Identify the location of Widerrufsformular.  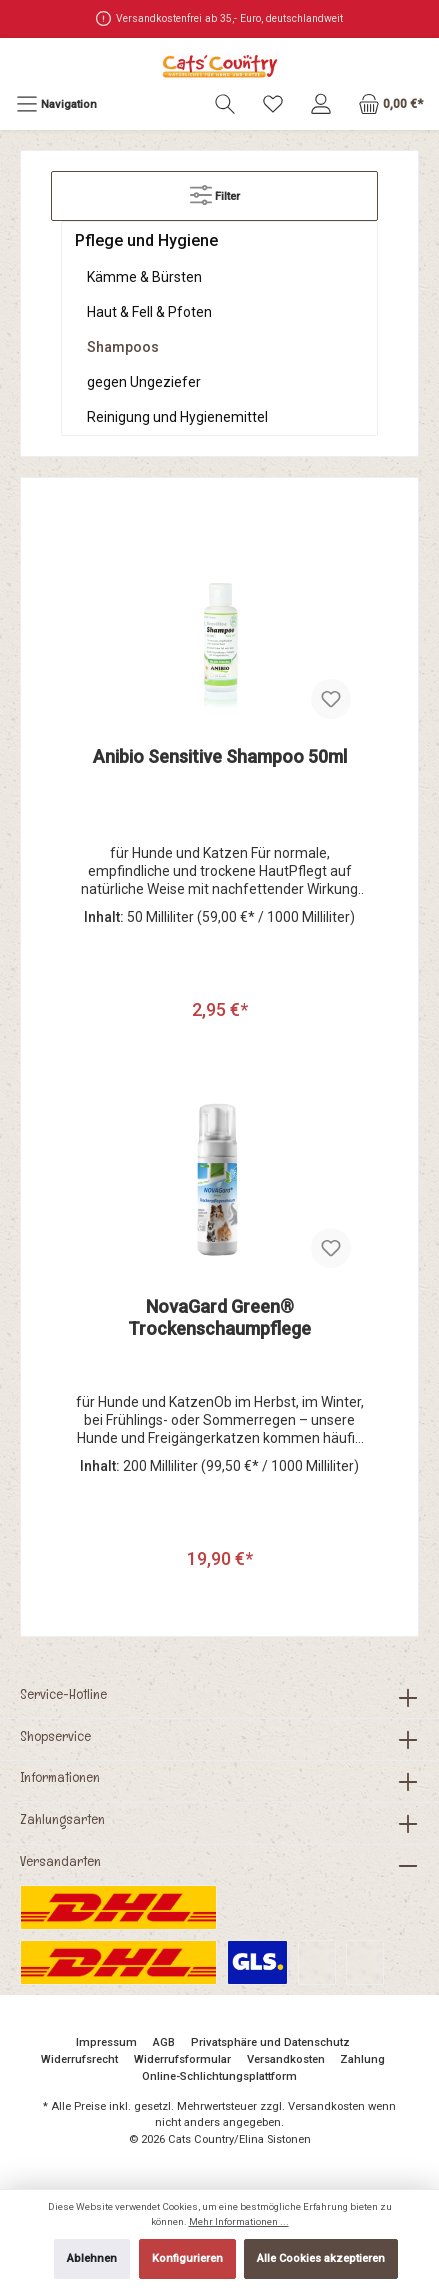
(182, 2059).